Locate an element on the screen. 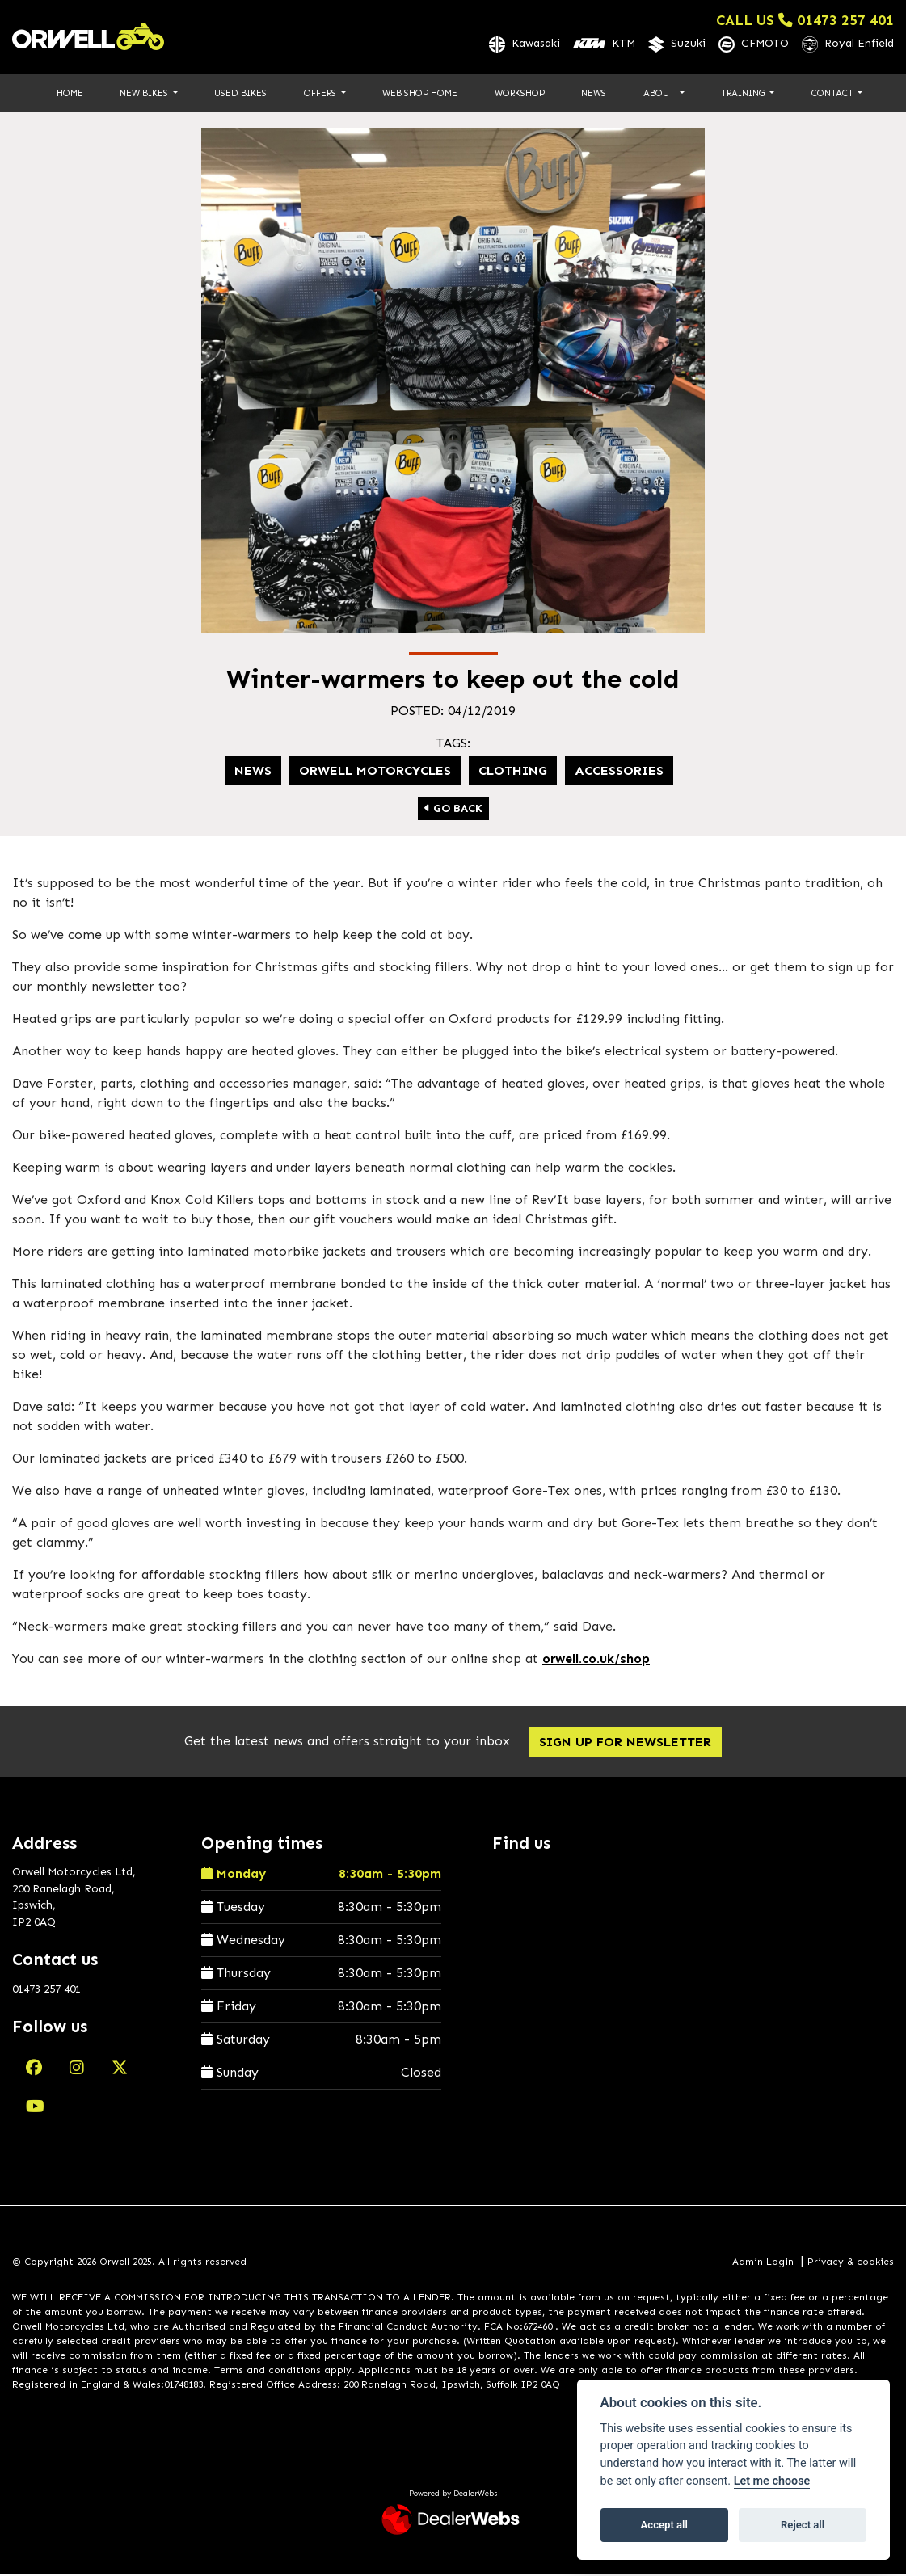  New Bikes is located at coordinates (145, 93).